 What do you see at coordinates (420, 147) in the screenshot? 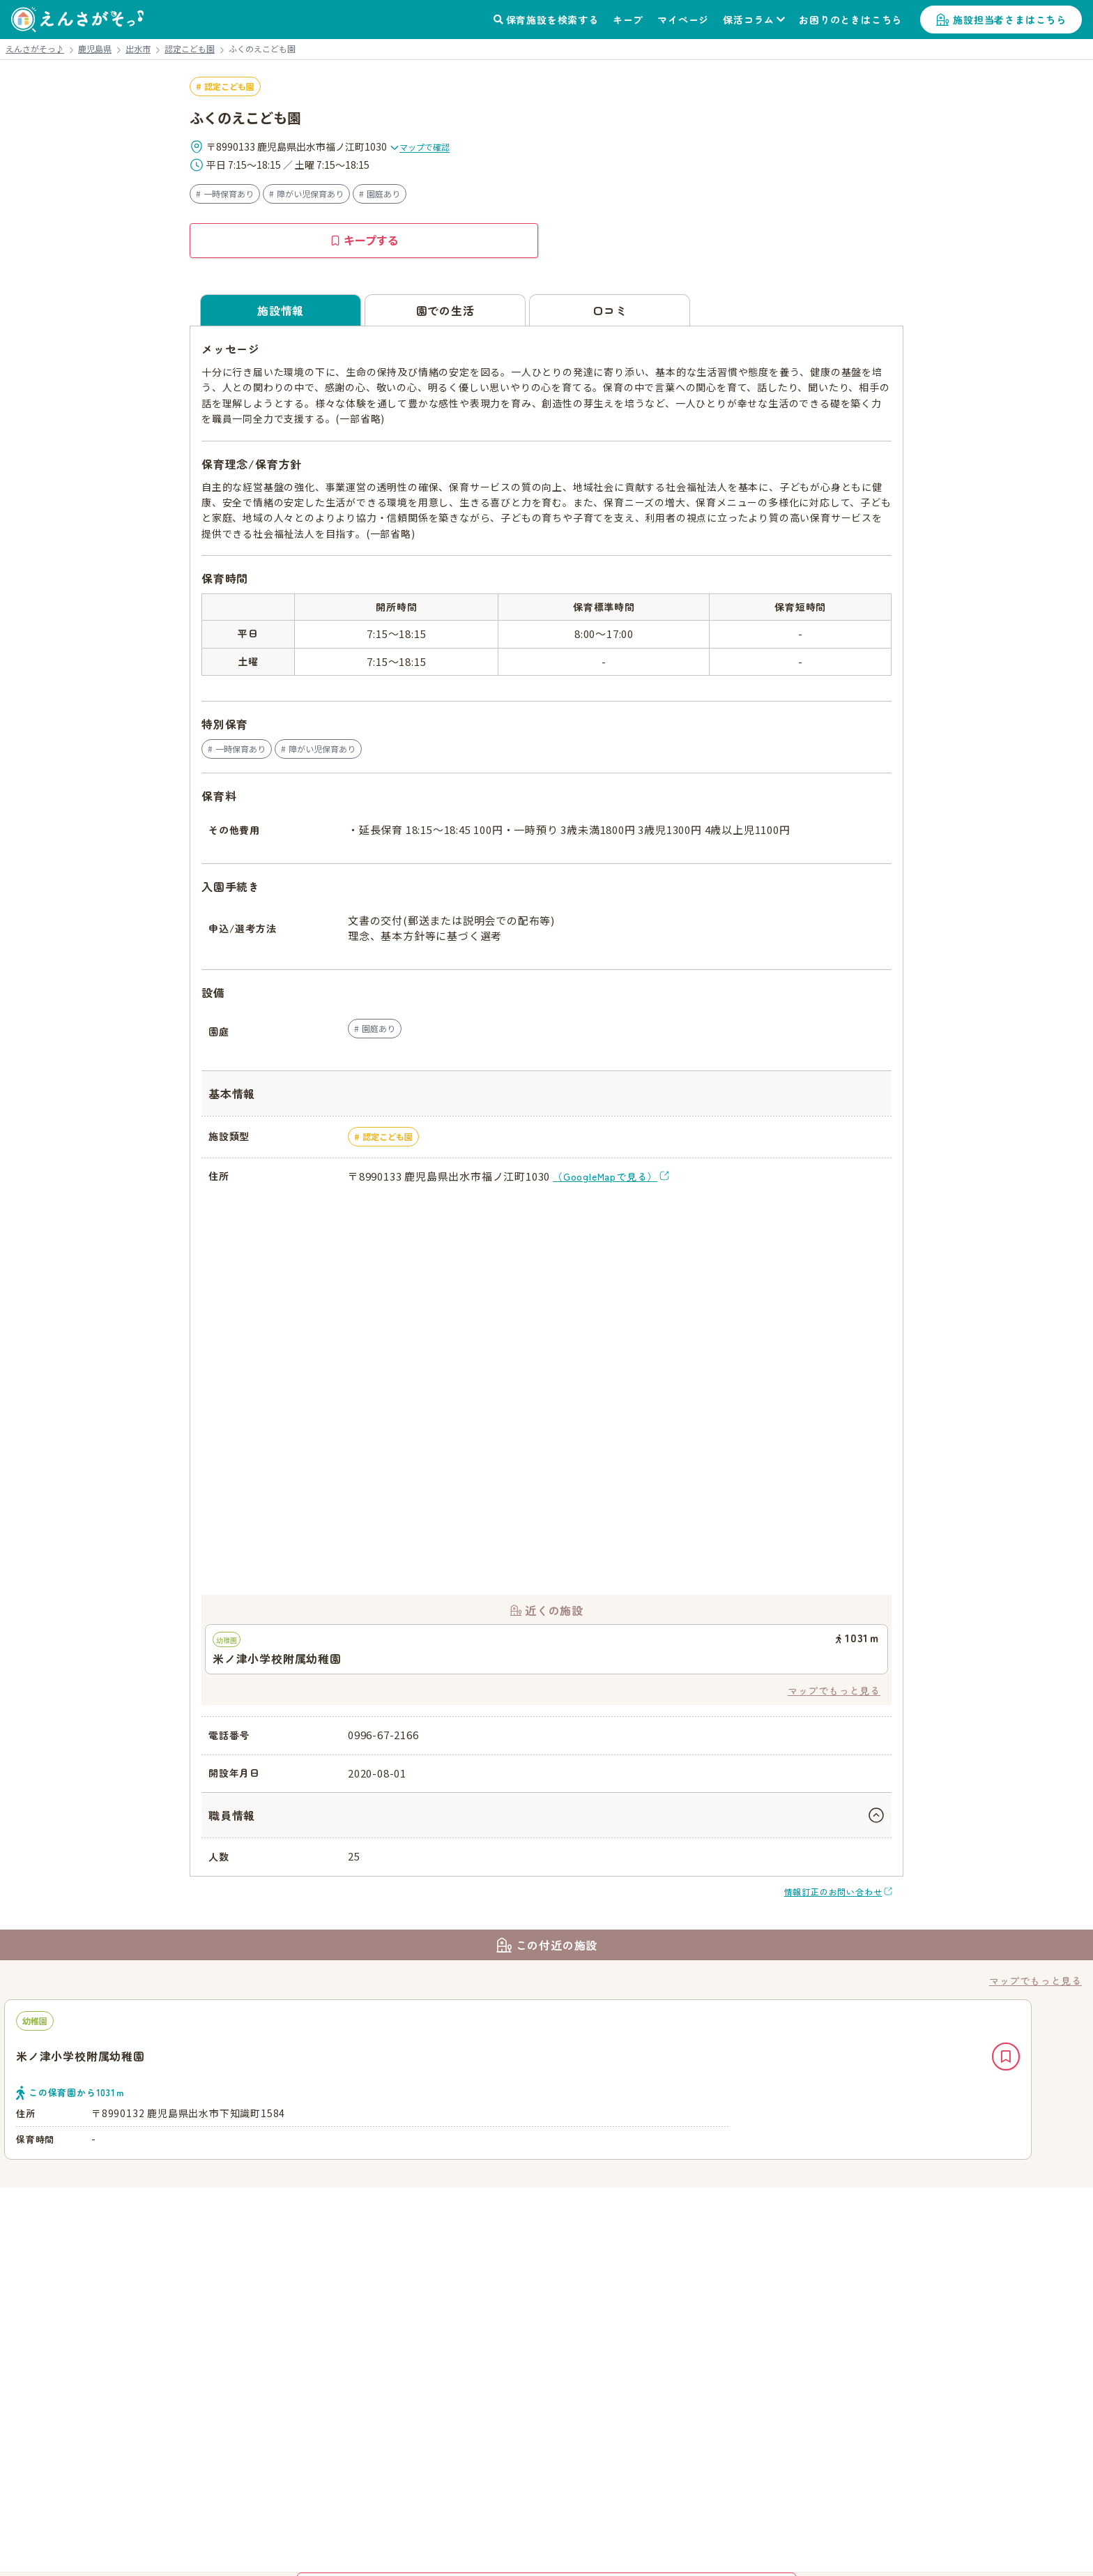
I see `マップで確認` at bounding box center [420, 147].